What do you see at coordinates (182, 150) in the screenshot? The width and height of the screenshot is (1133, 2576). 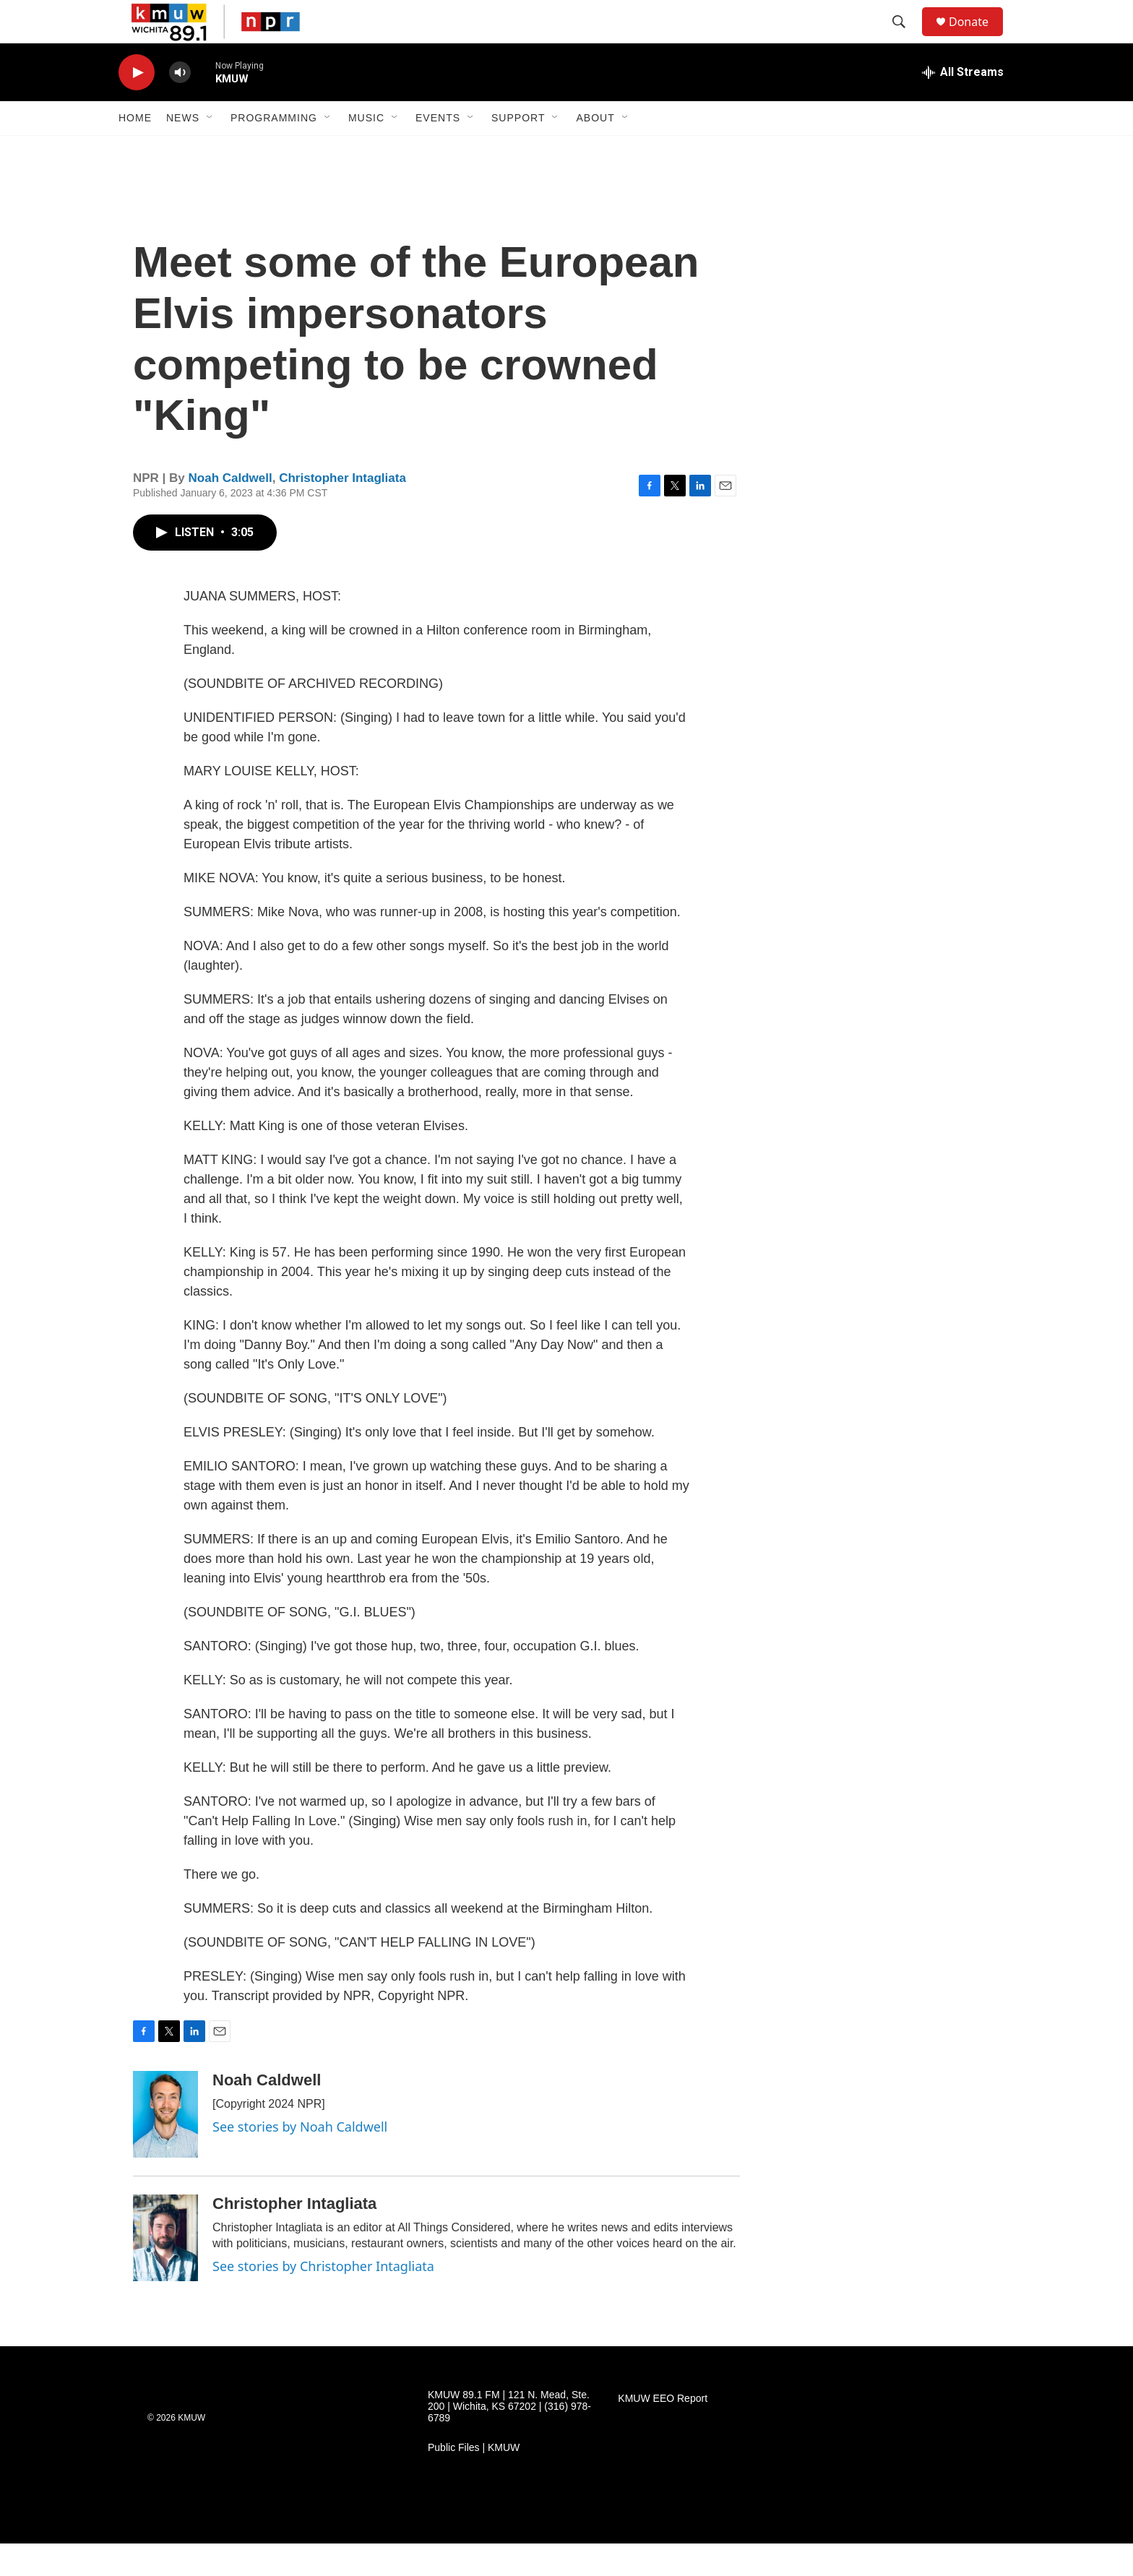 I see `News` at bounding box center [182, 150].